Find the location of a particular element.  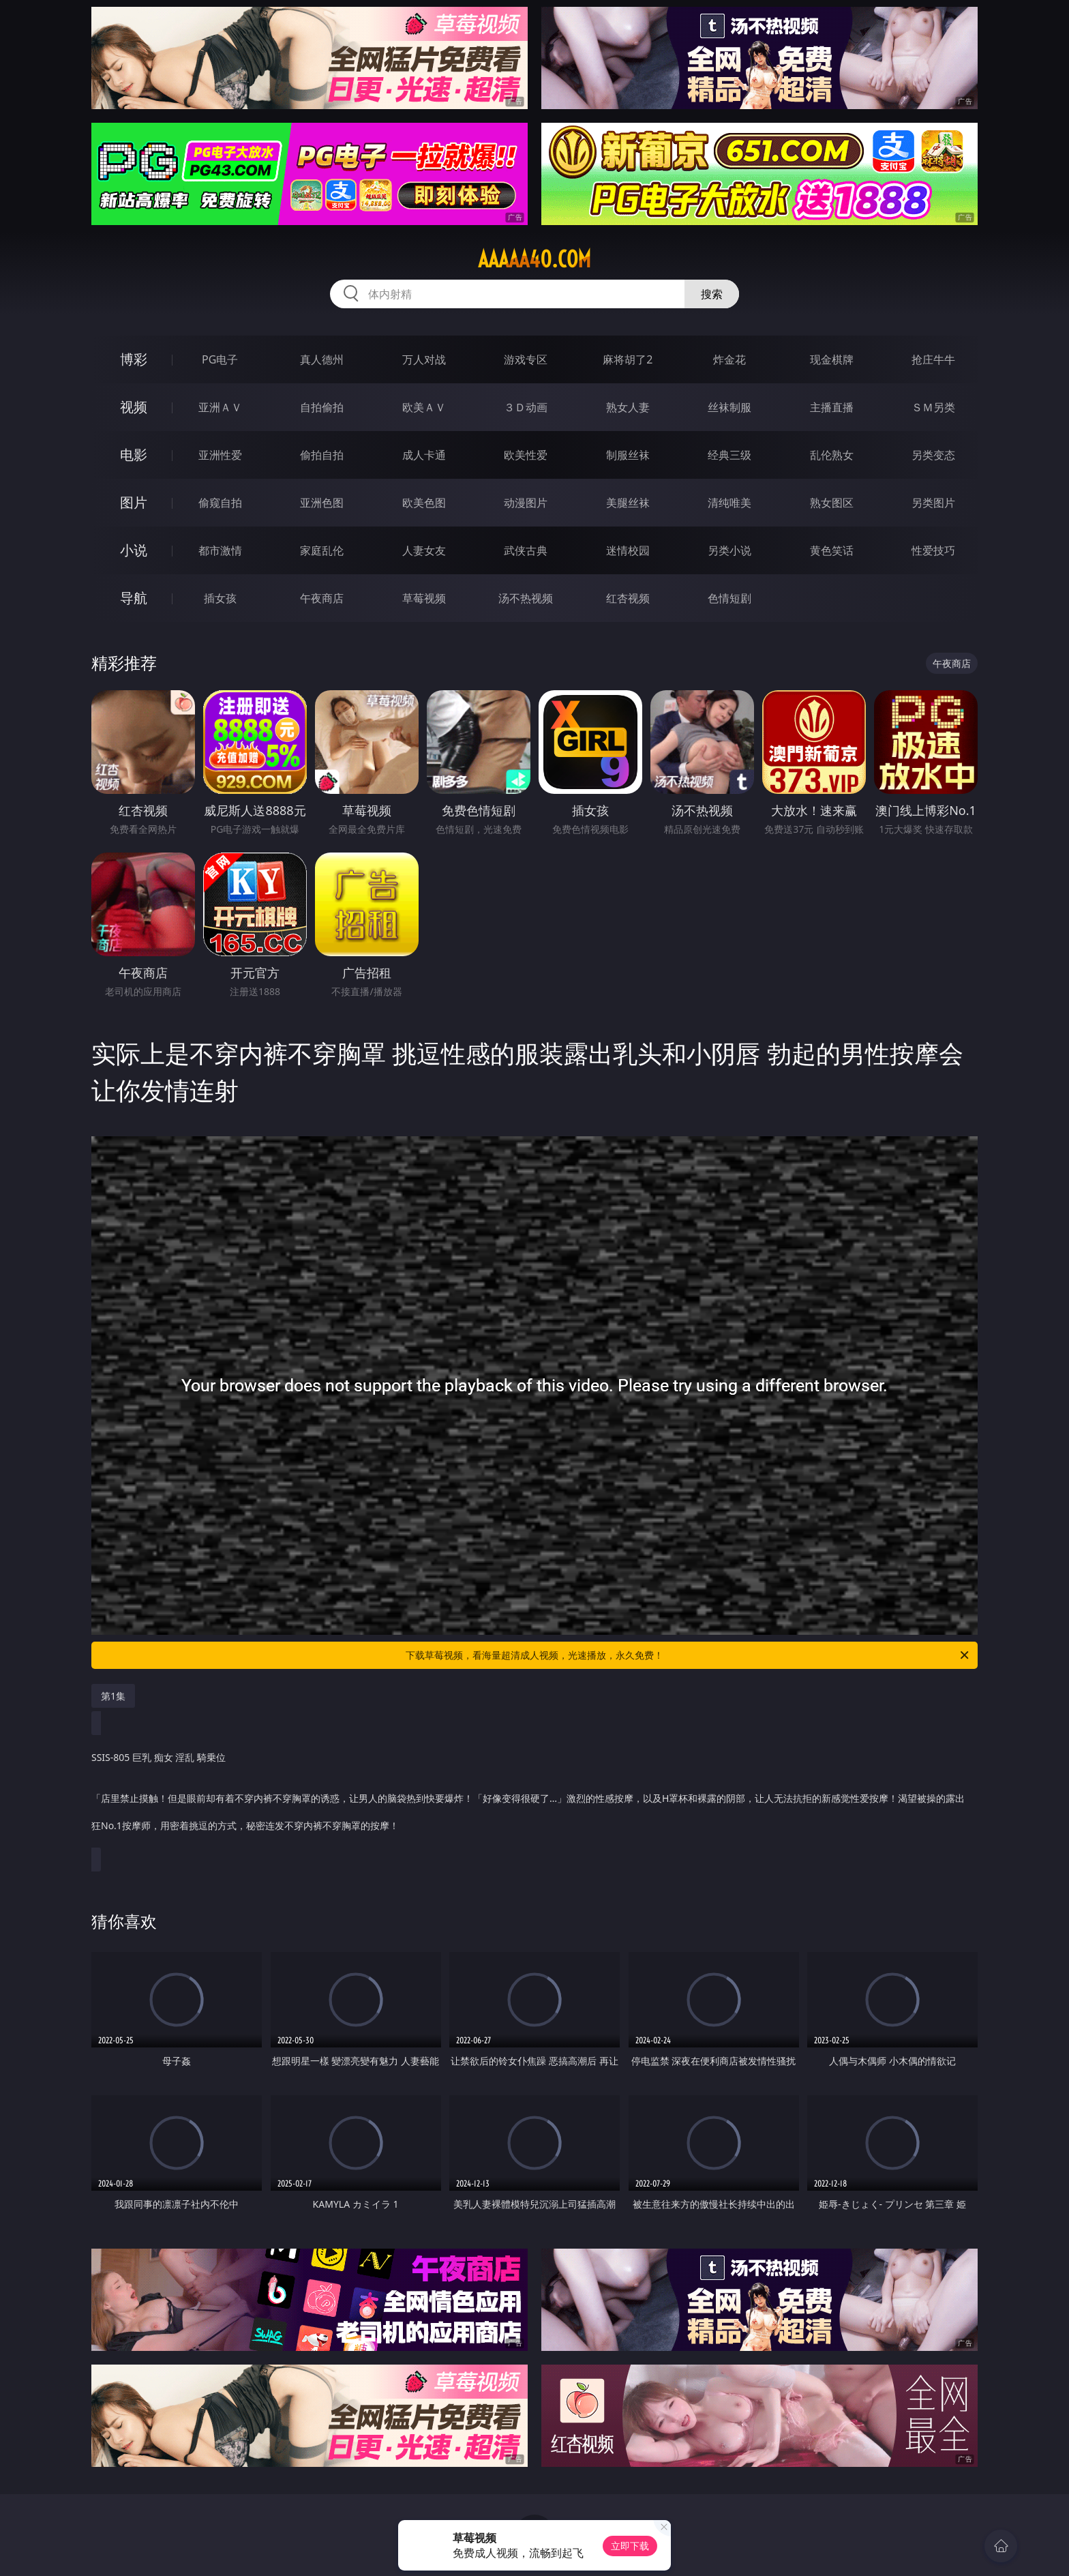

PG电子 is located at coordinates (220, 359).